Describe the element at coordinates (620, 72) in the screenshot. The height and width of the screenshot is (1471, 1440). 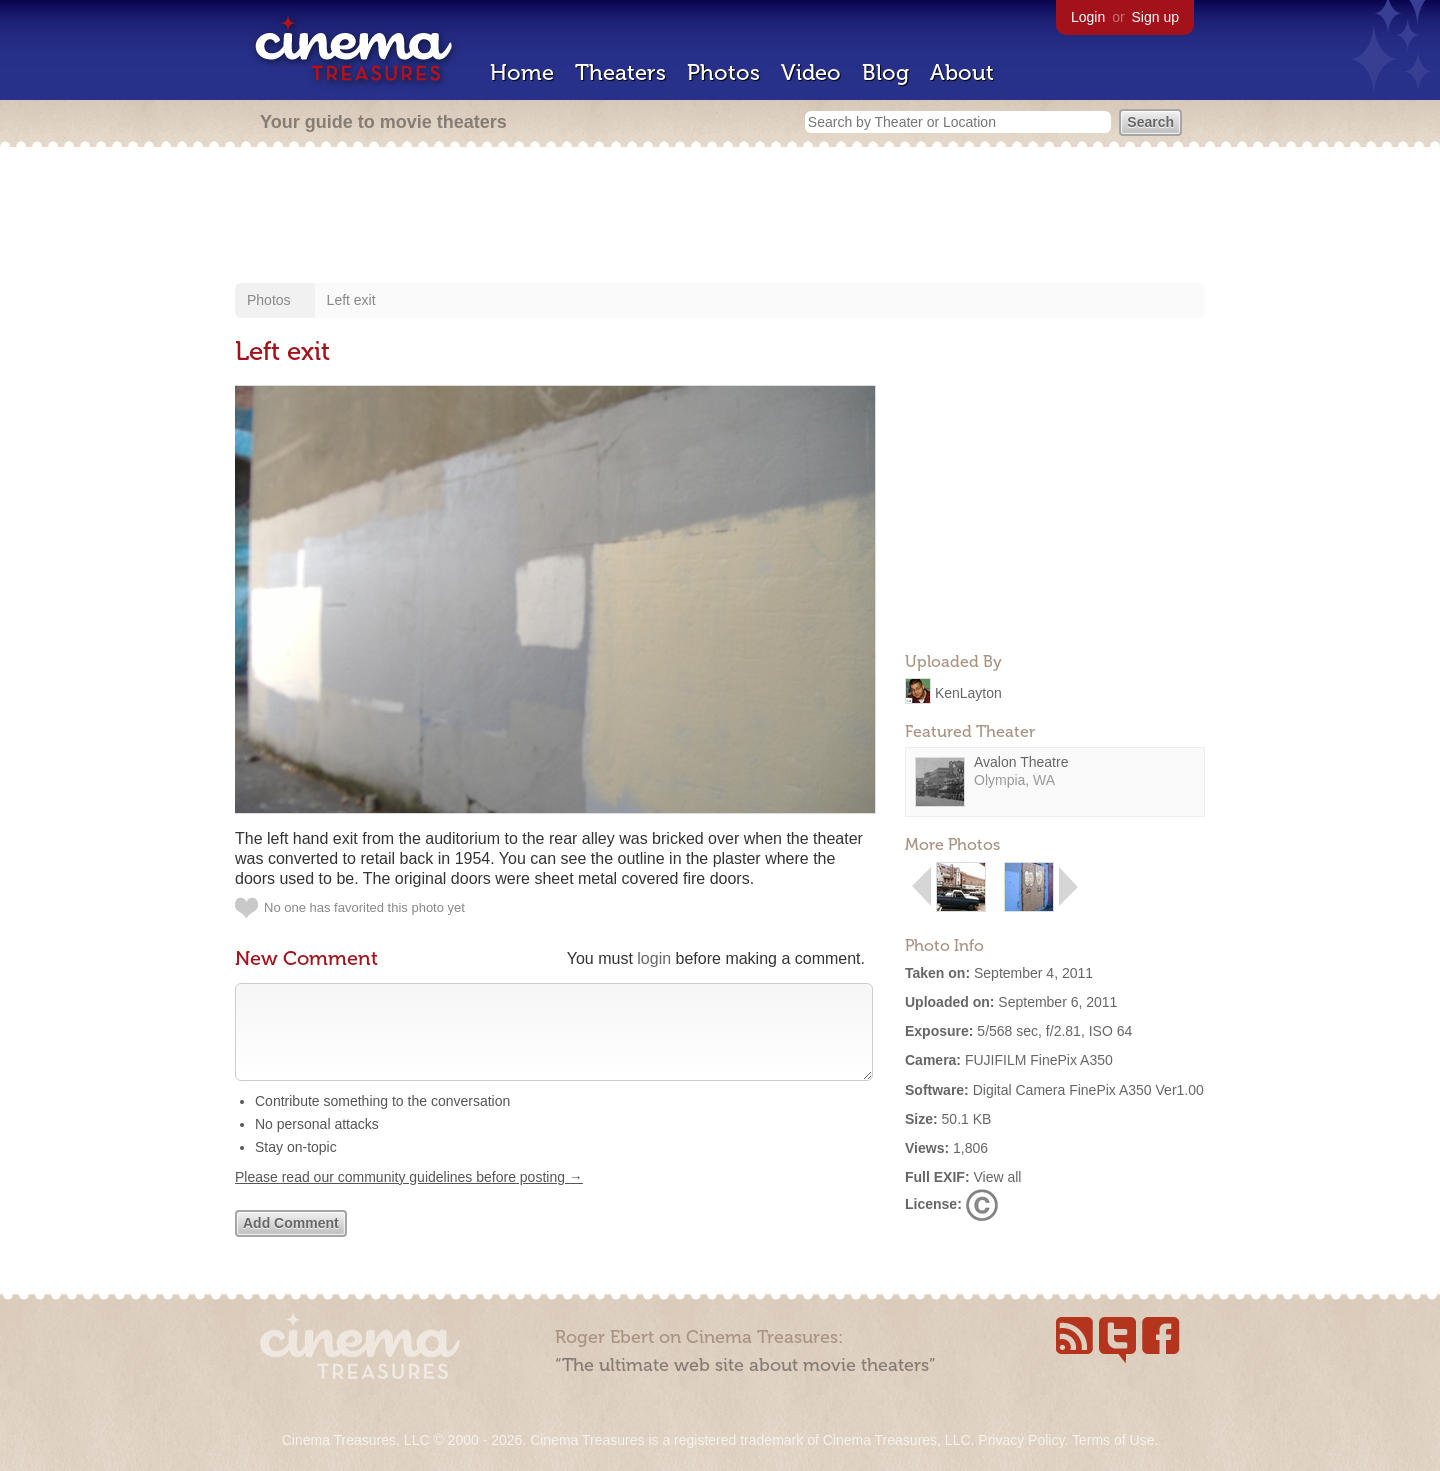
I see `Theaters` at that location.